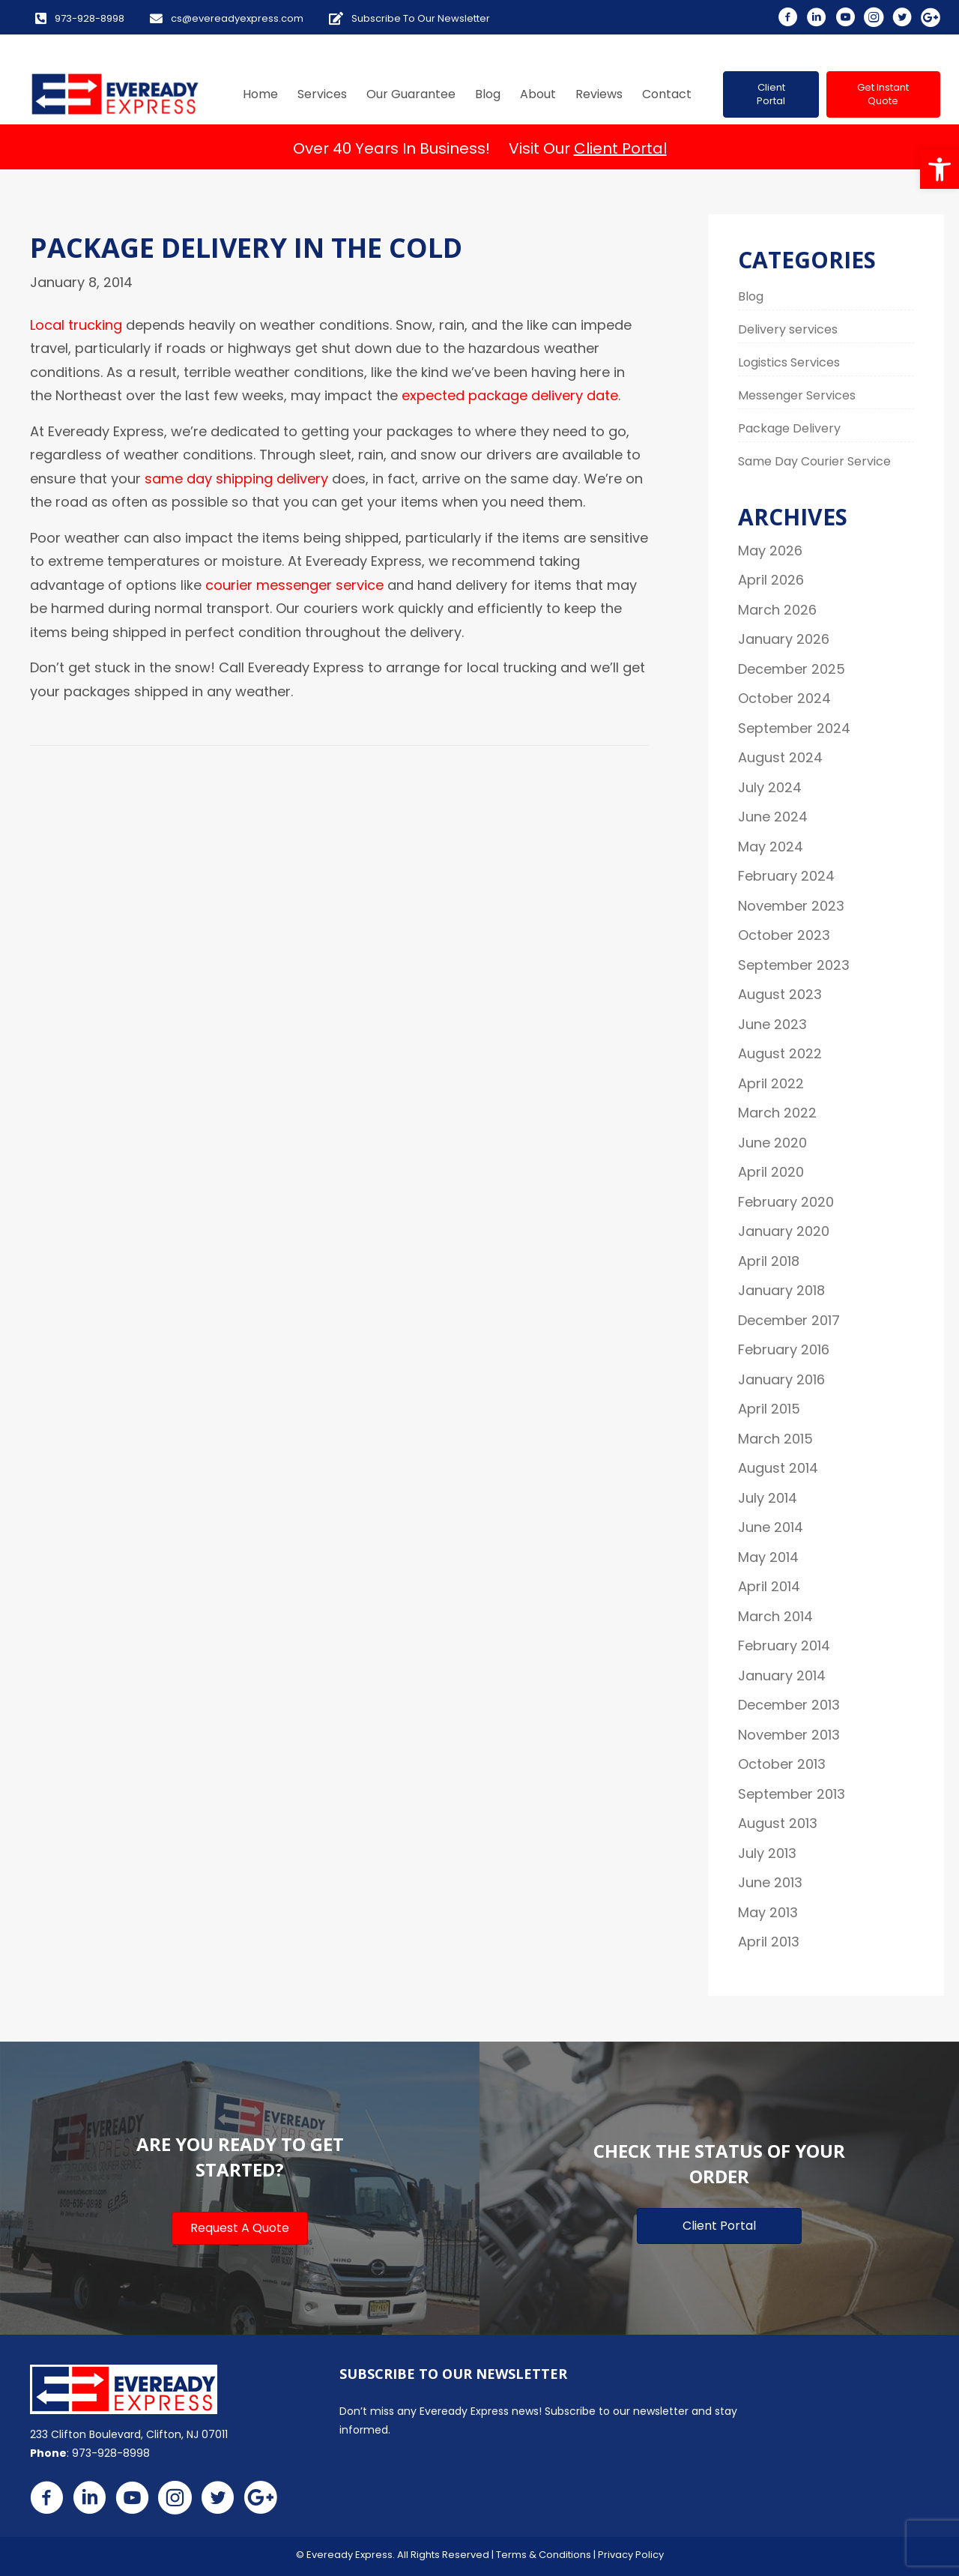  What do you see at coordinates (111, 2453) in the screenshot?
I see `973-928-8998` at bounding box center [111, 2453].